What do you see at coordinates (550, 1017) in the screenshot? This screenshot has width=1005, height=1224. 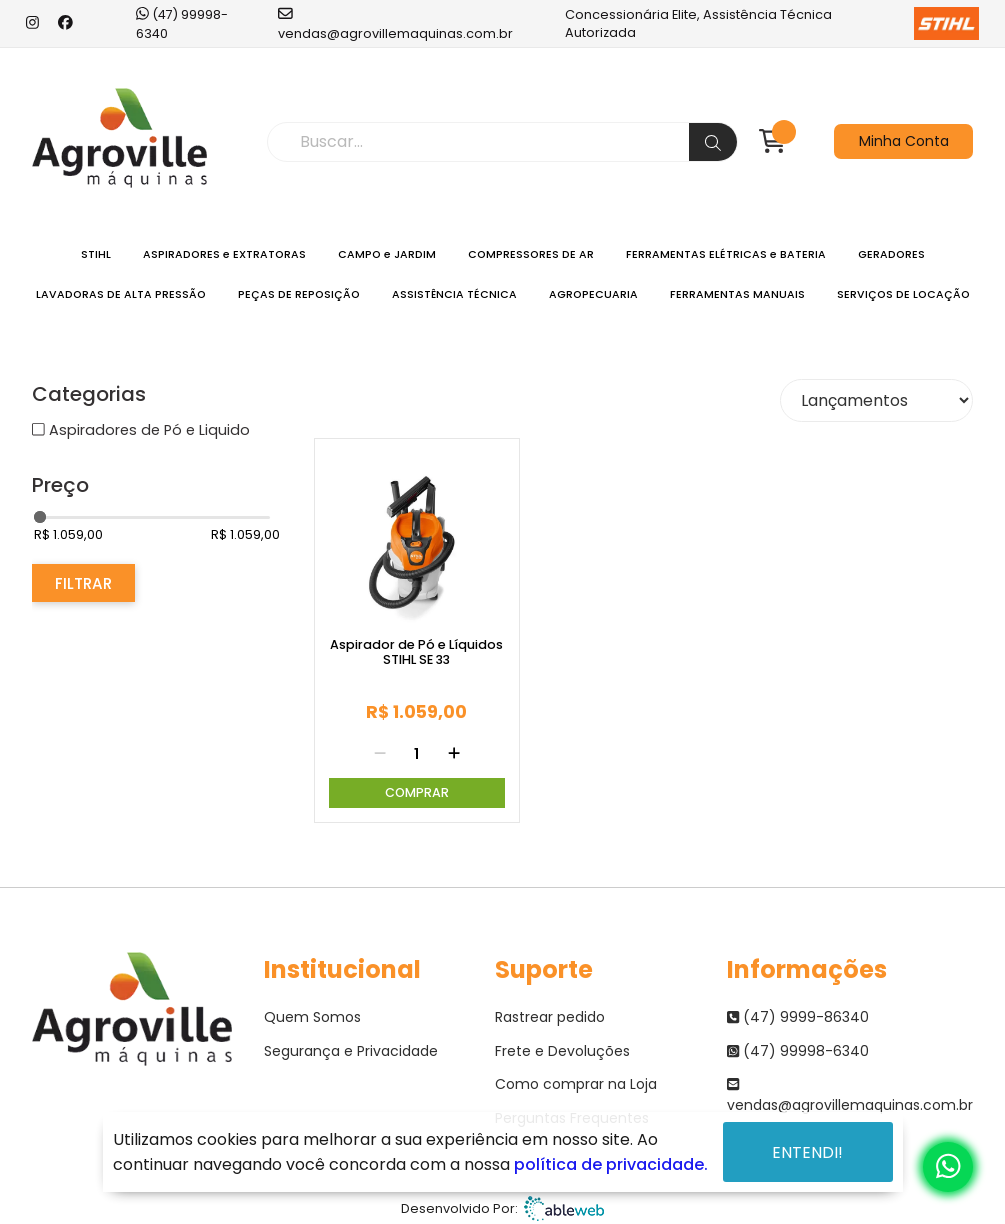 I see `Rastrear pedido` at bounding box center [550, 1017].